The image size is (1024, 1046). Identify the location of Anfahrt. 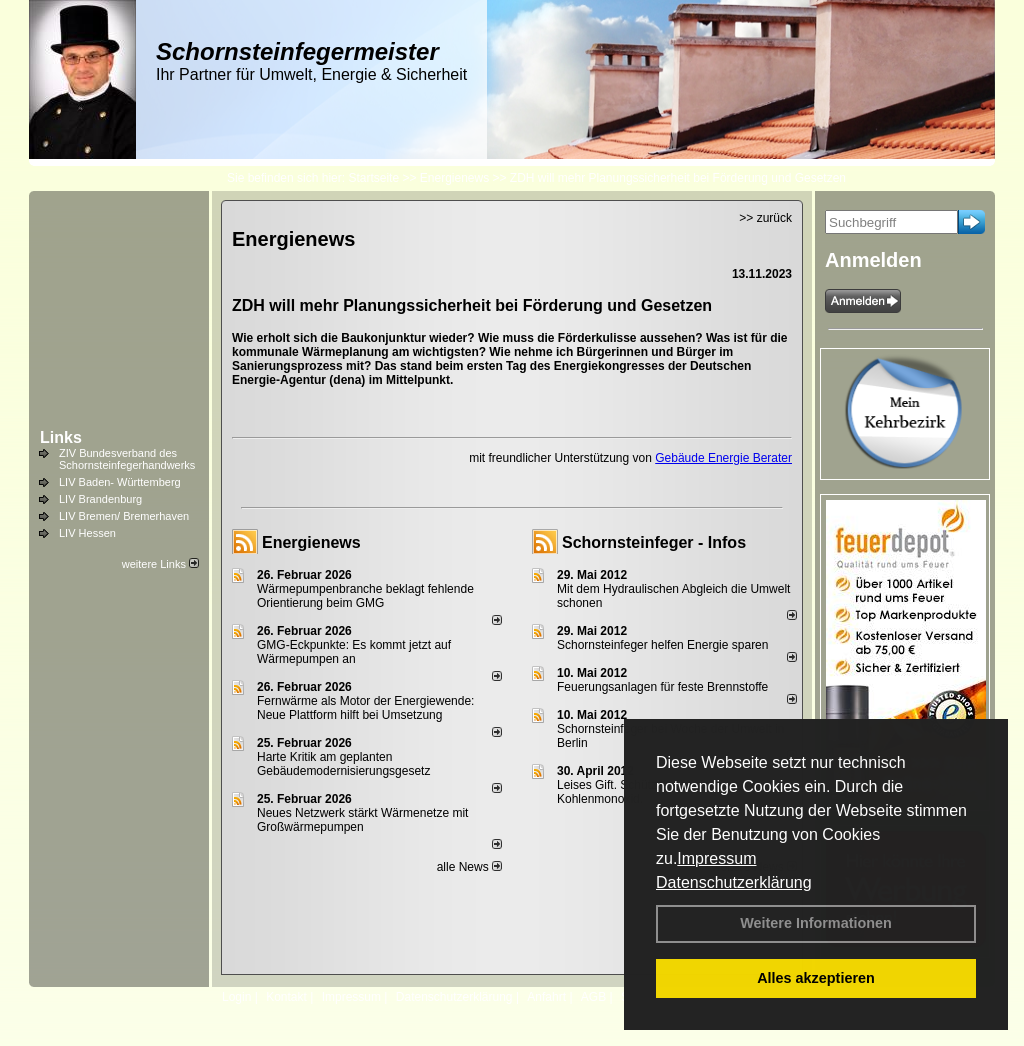
(546, 997).